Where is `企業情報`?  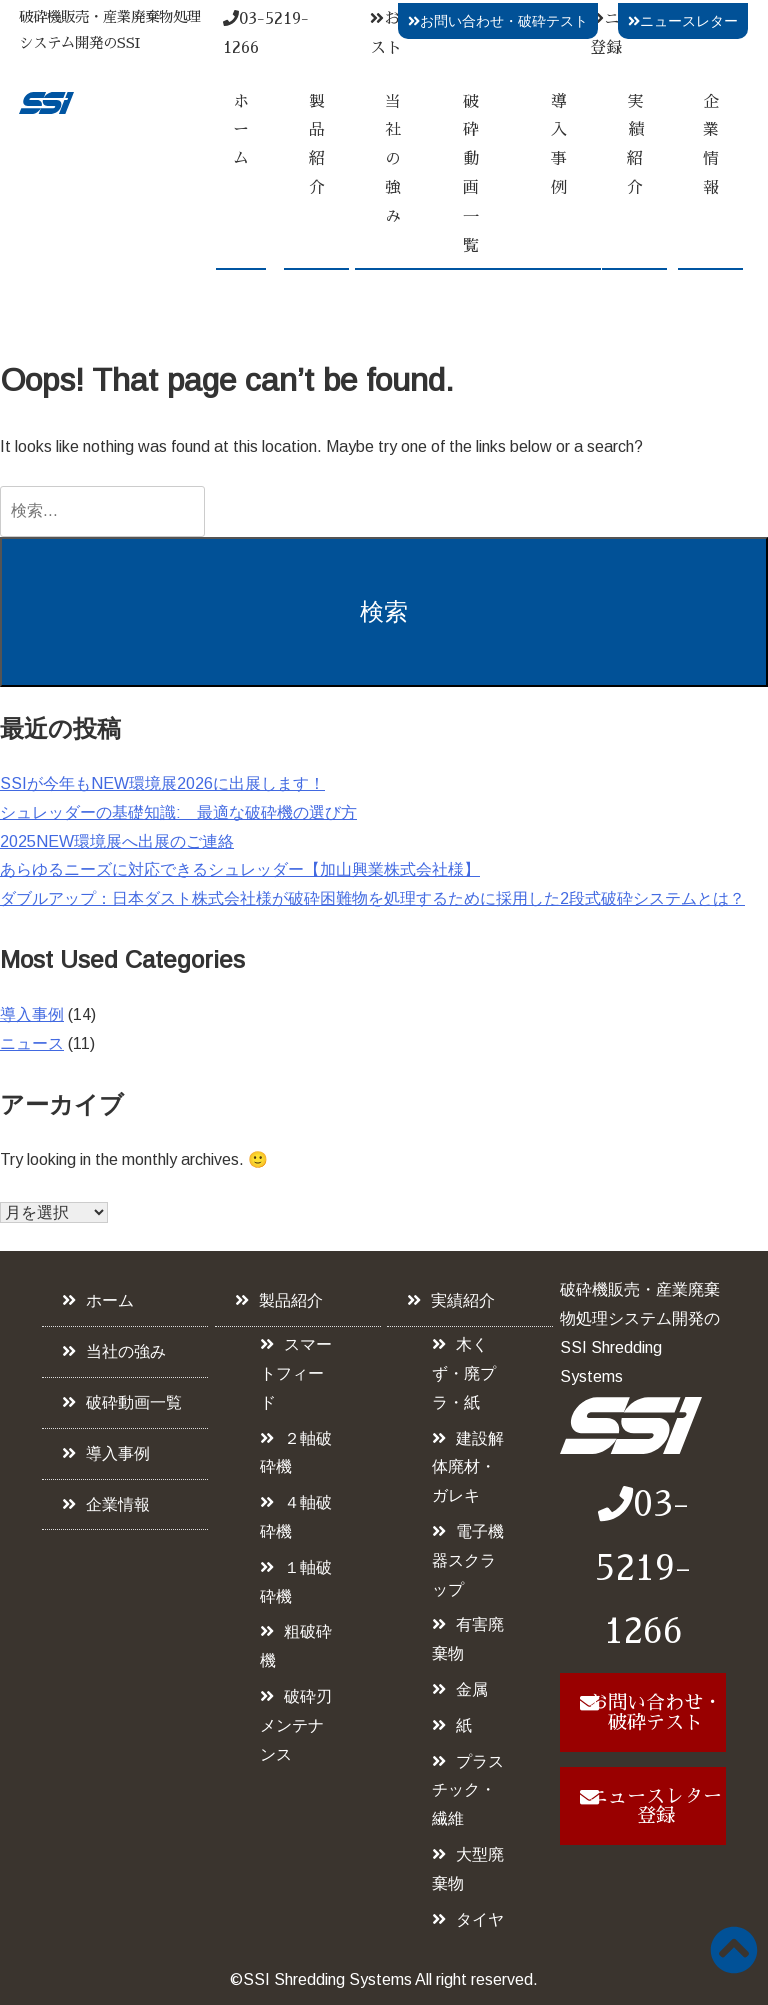
企業情報 is located at coordinates (711, 145).